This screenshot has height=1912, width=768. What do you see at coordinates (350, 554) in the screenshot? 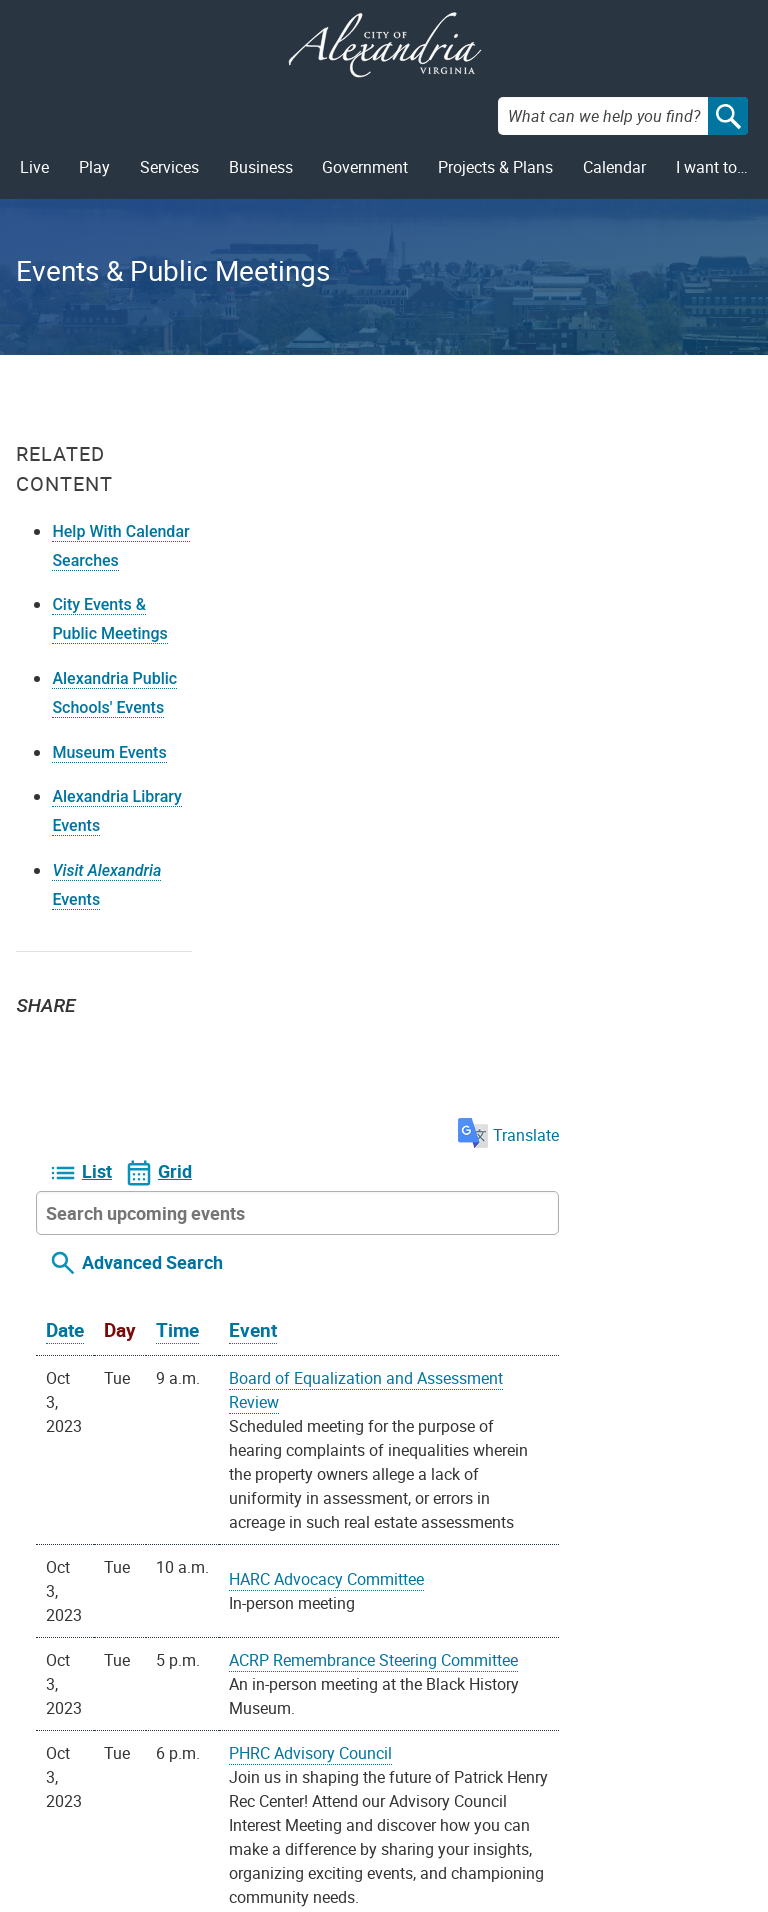
I see `Advanced Search` at bounding box center [350, 554].